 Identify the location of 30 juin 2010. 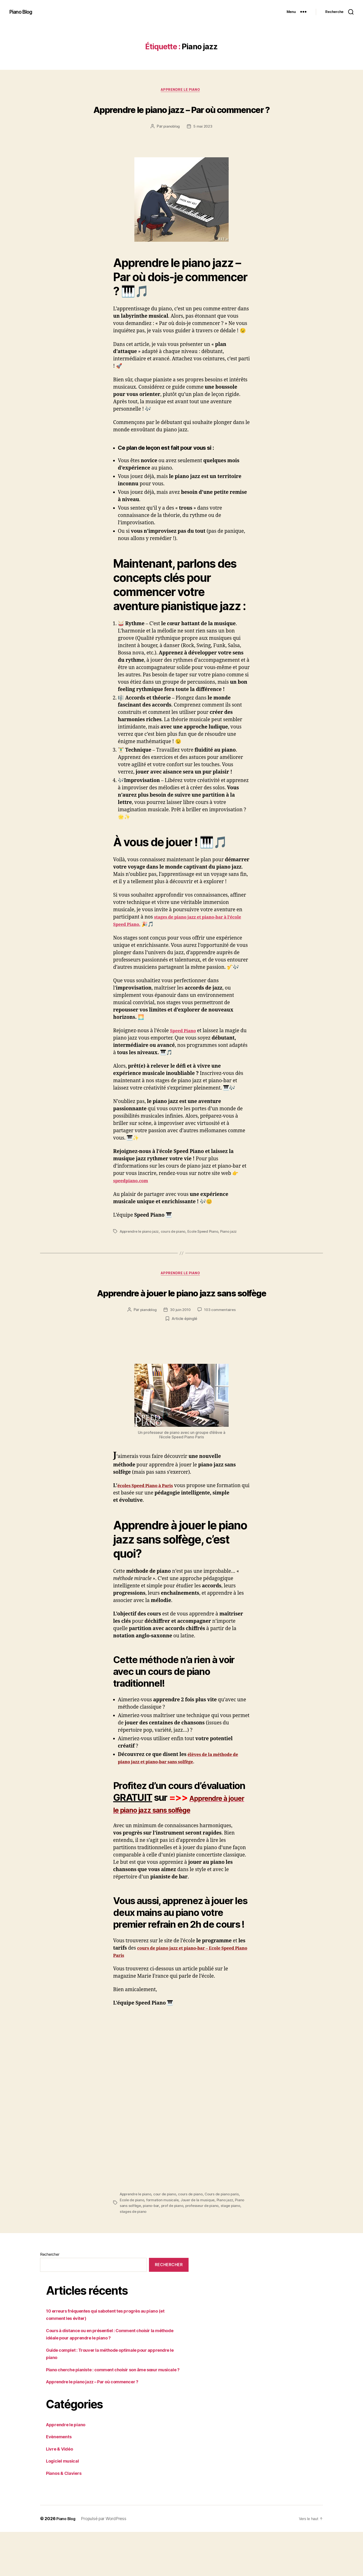
(180, 1346).